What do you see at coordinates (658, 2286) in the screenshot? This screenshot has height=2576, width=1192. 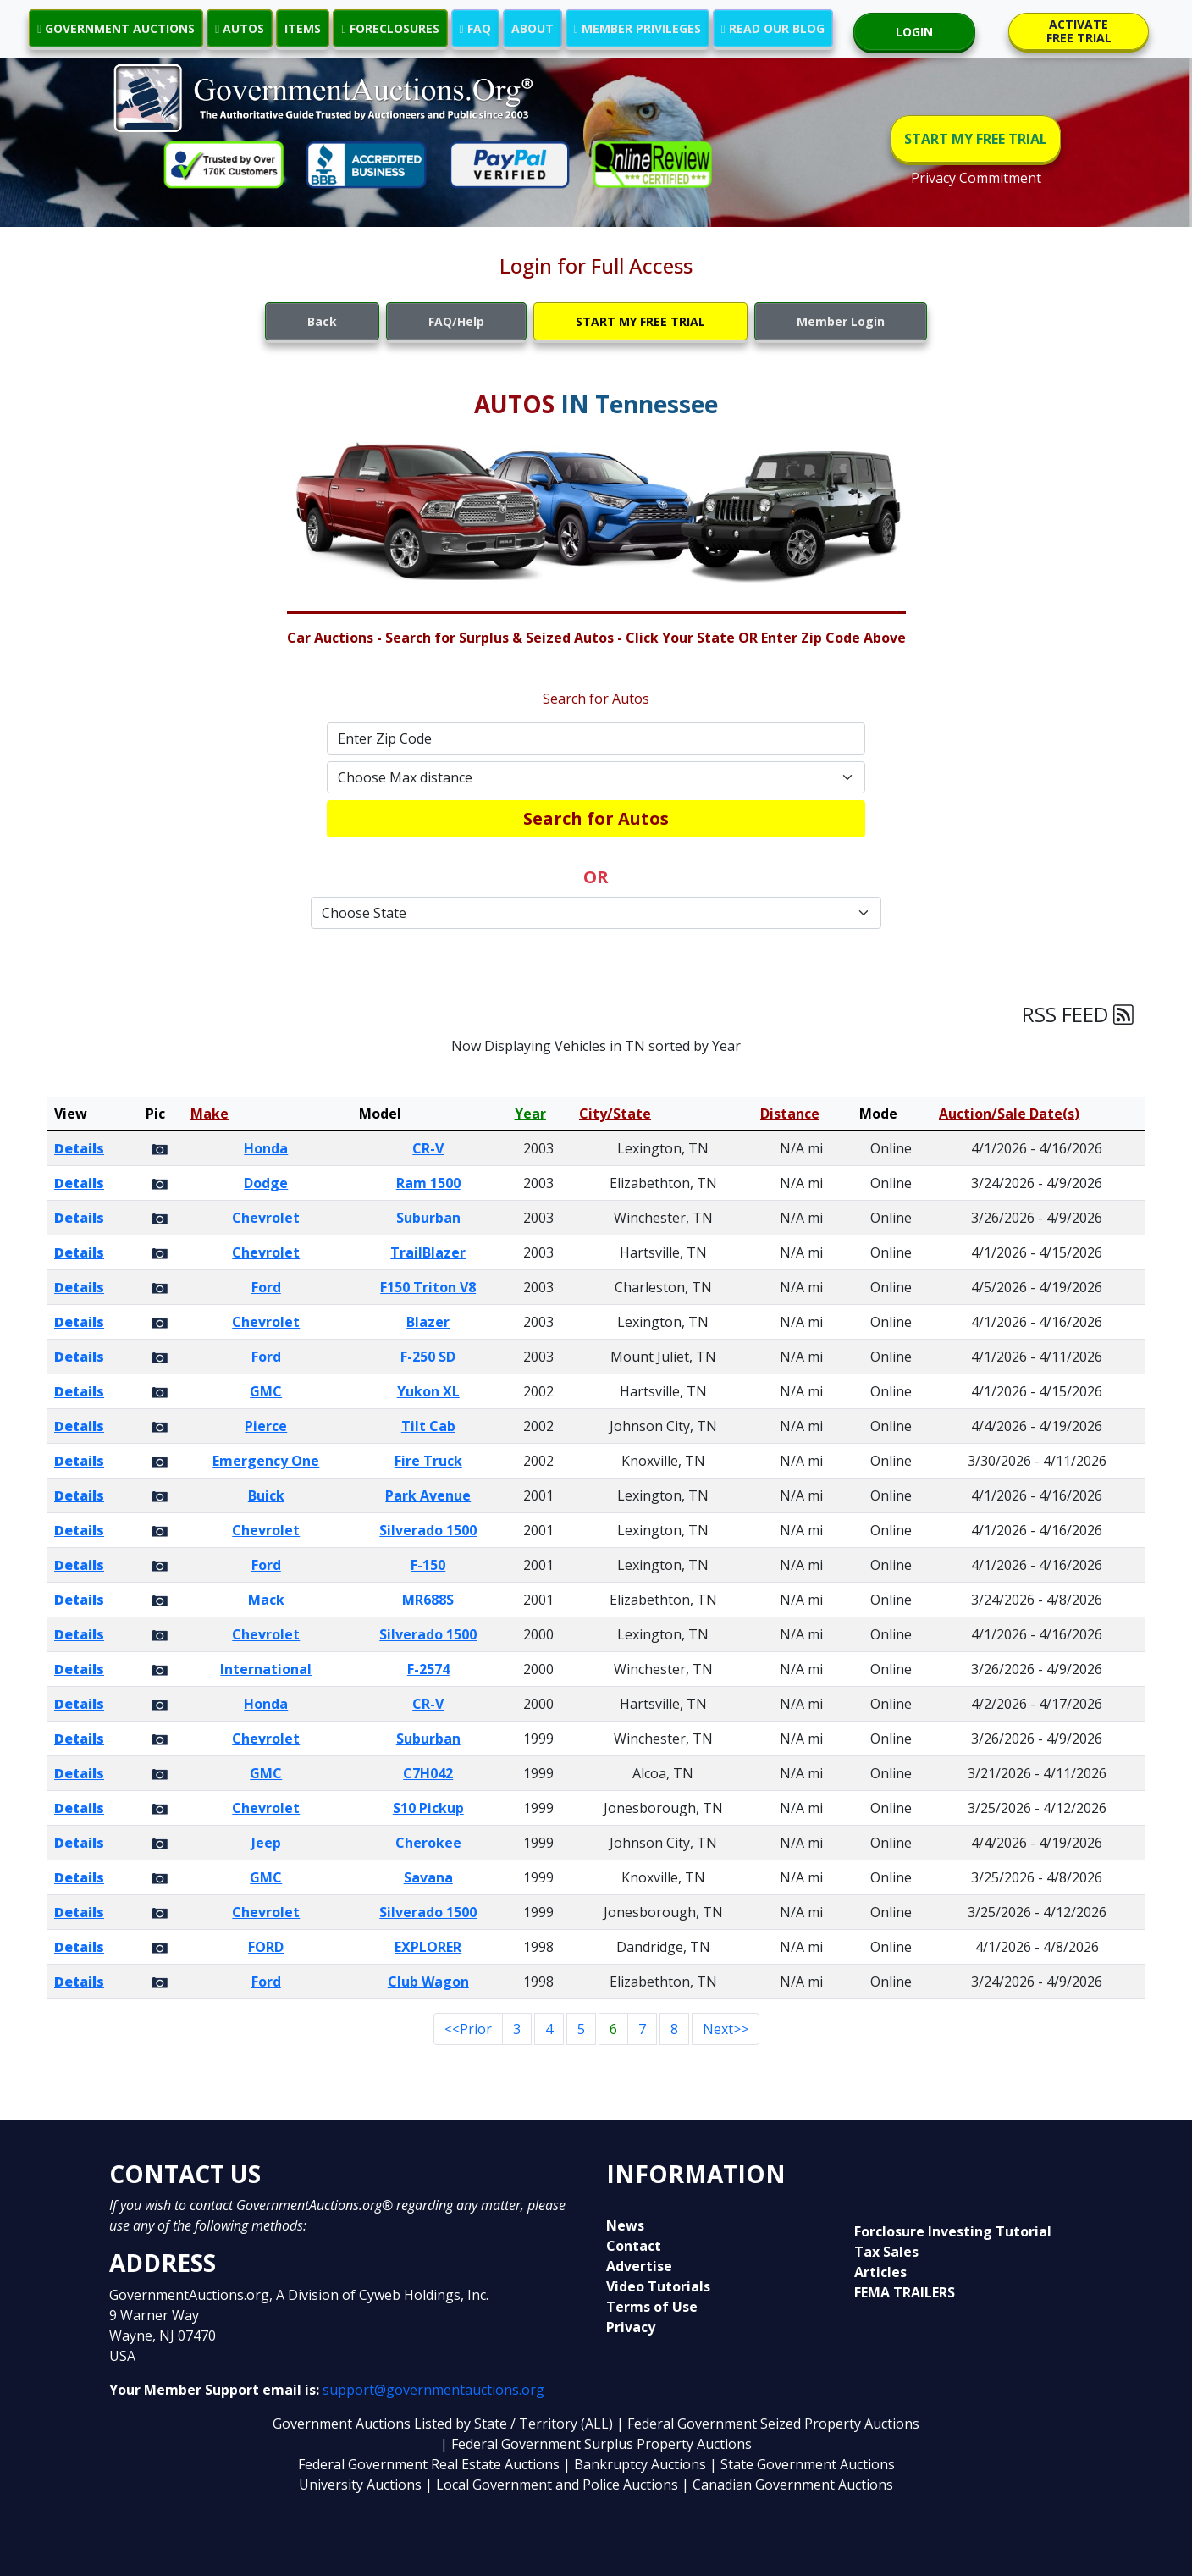 I see `Video Tutorials` at bounding box center [658, 2286].